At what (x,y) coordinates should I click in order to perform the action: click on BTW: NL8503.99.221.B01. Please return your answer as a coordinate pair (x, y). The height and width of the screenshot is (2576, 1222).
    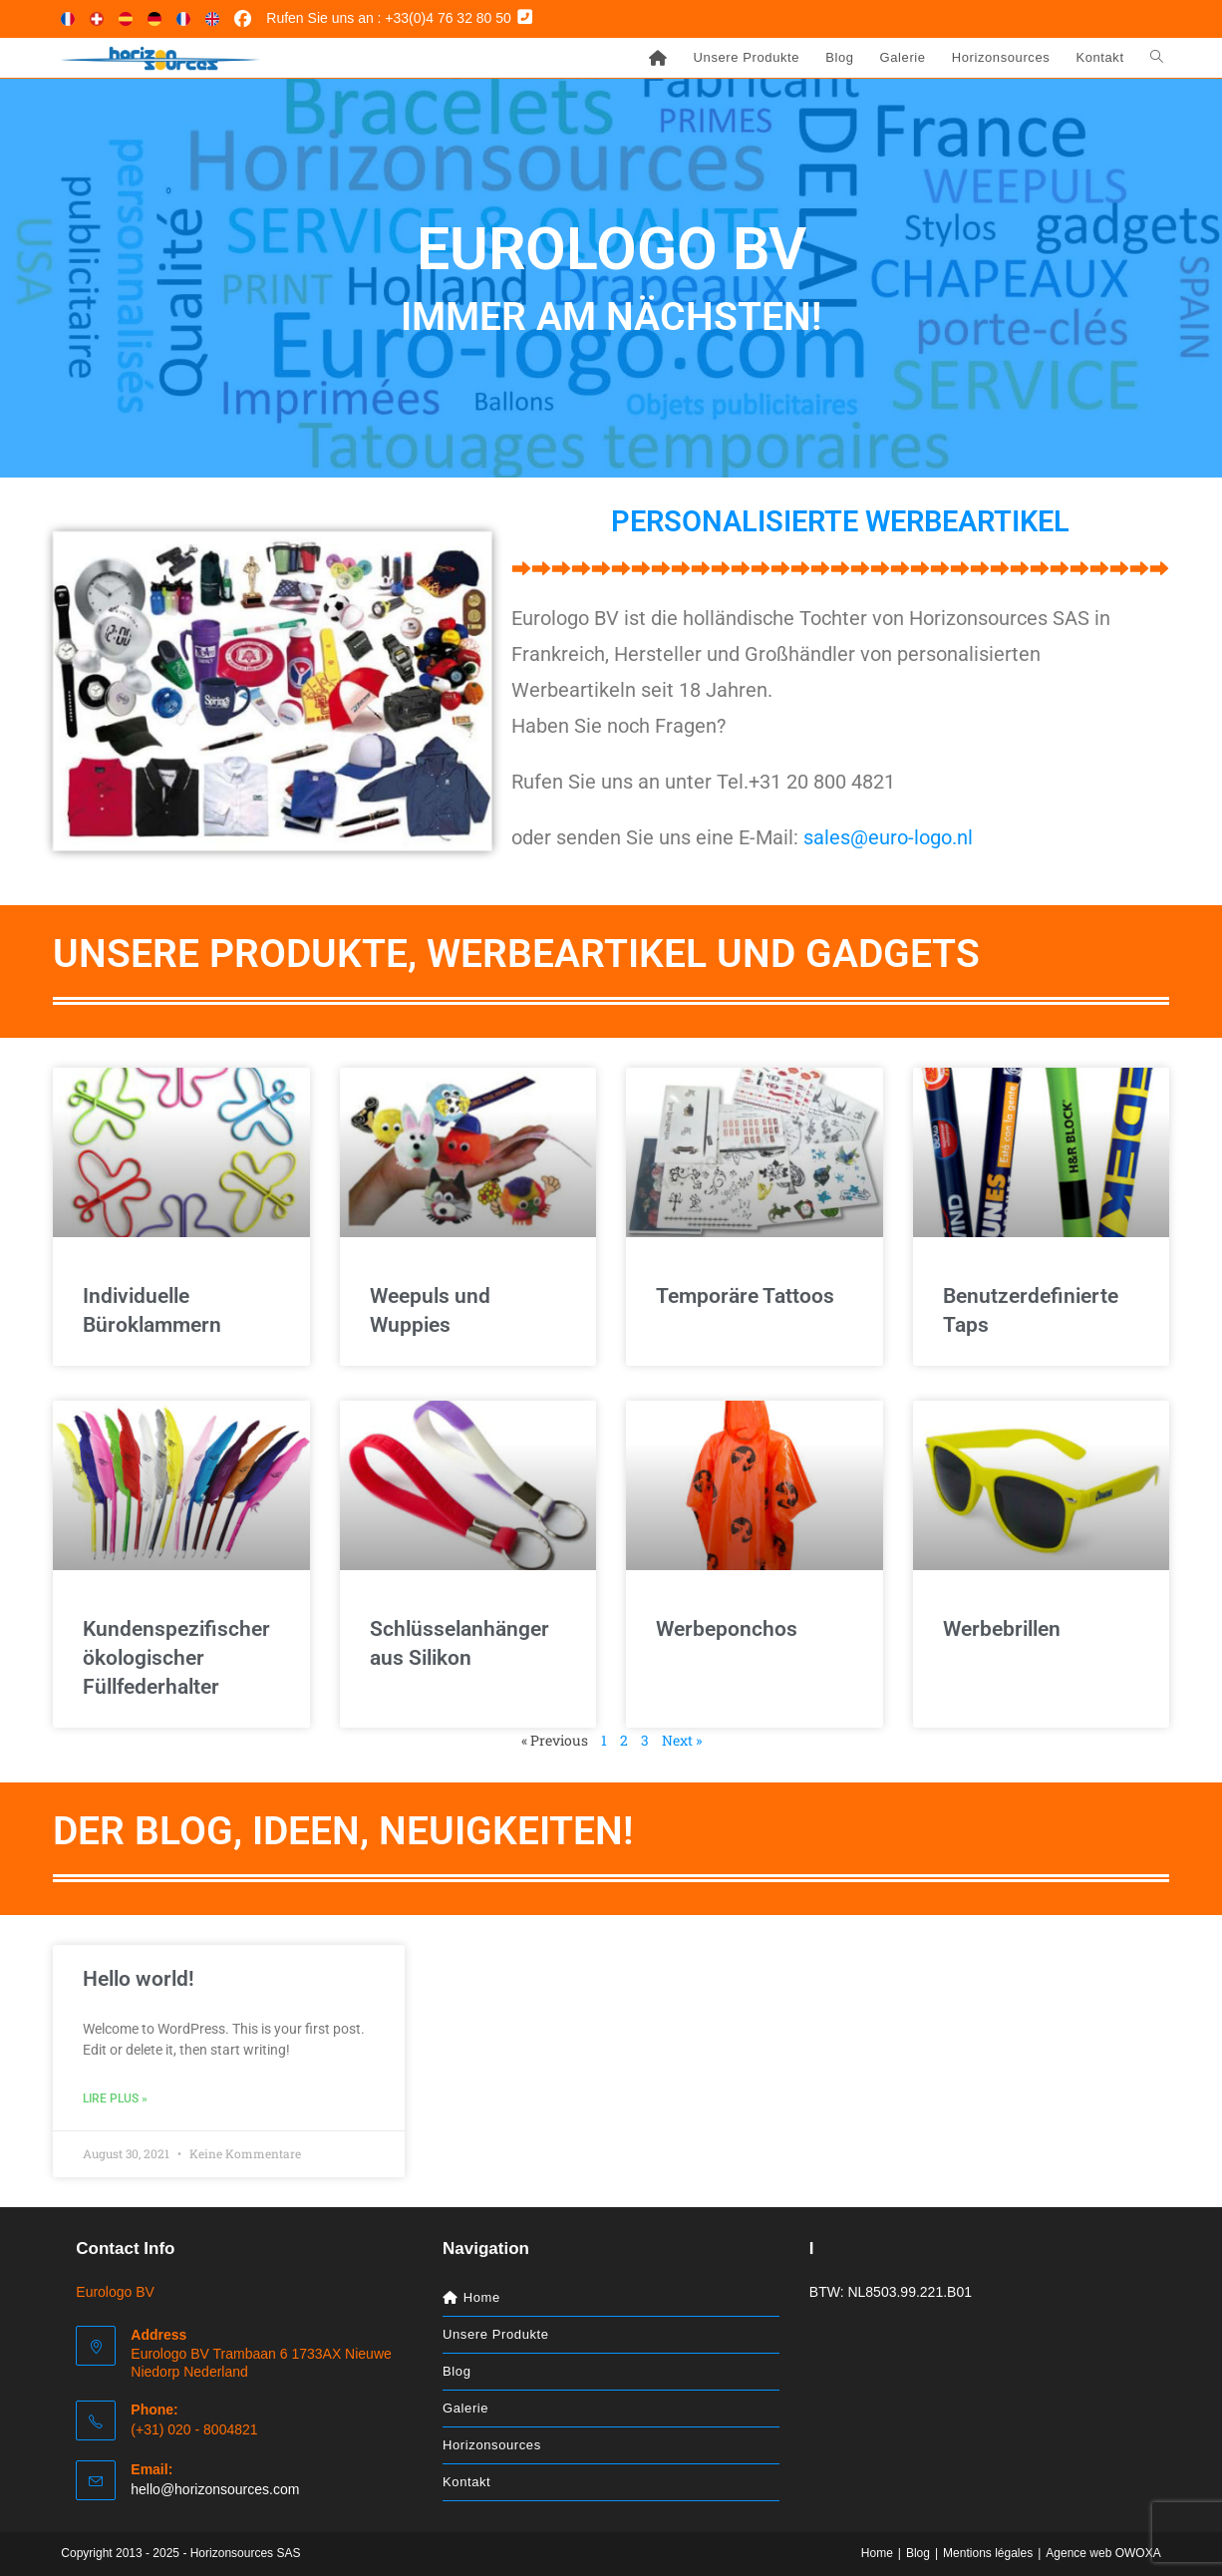
    Looking at the image, I should click on (890, 2292).